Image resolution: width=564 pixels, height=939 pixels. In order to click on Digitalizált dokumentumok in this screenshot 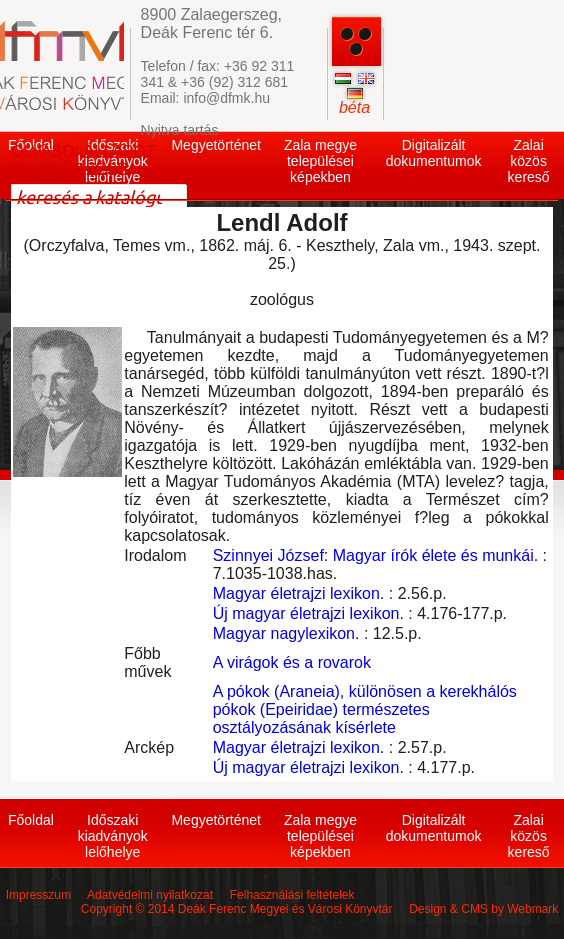, I will do `click(434, 153)`.